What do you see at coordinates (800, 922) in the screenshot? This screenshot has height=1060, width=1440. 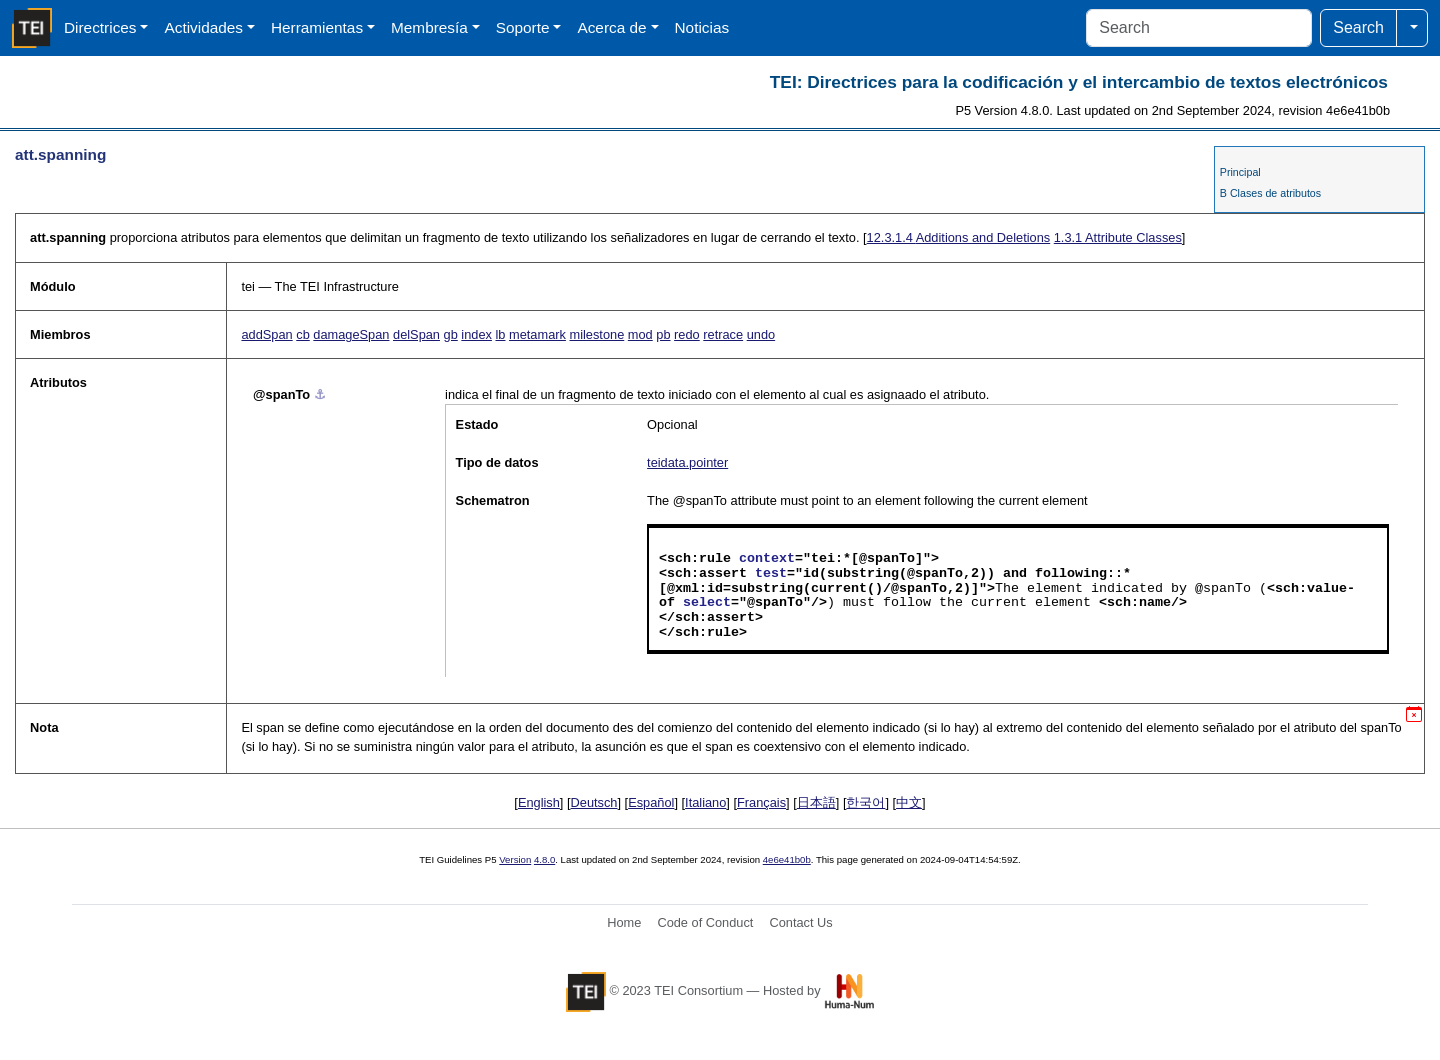 I see `Contact Us` at bounding box center [800, 922].